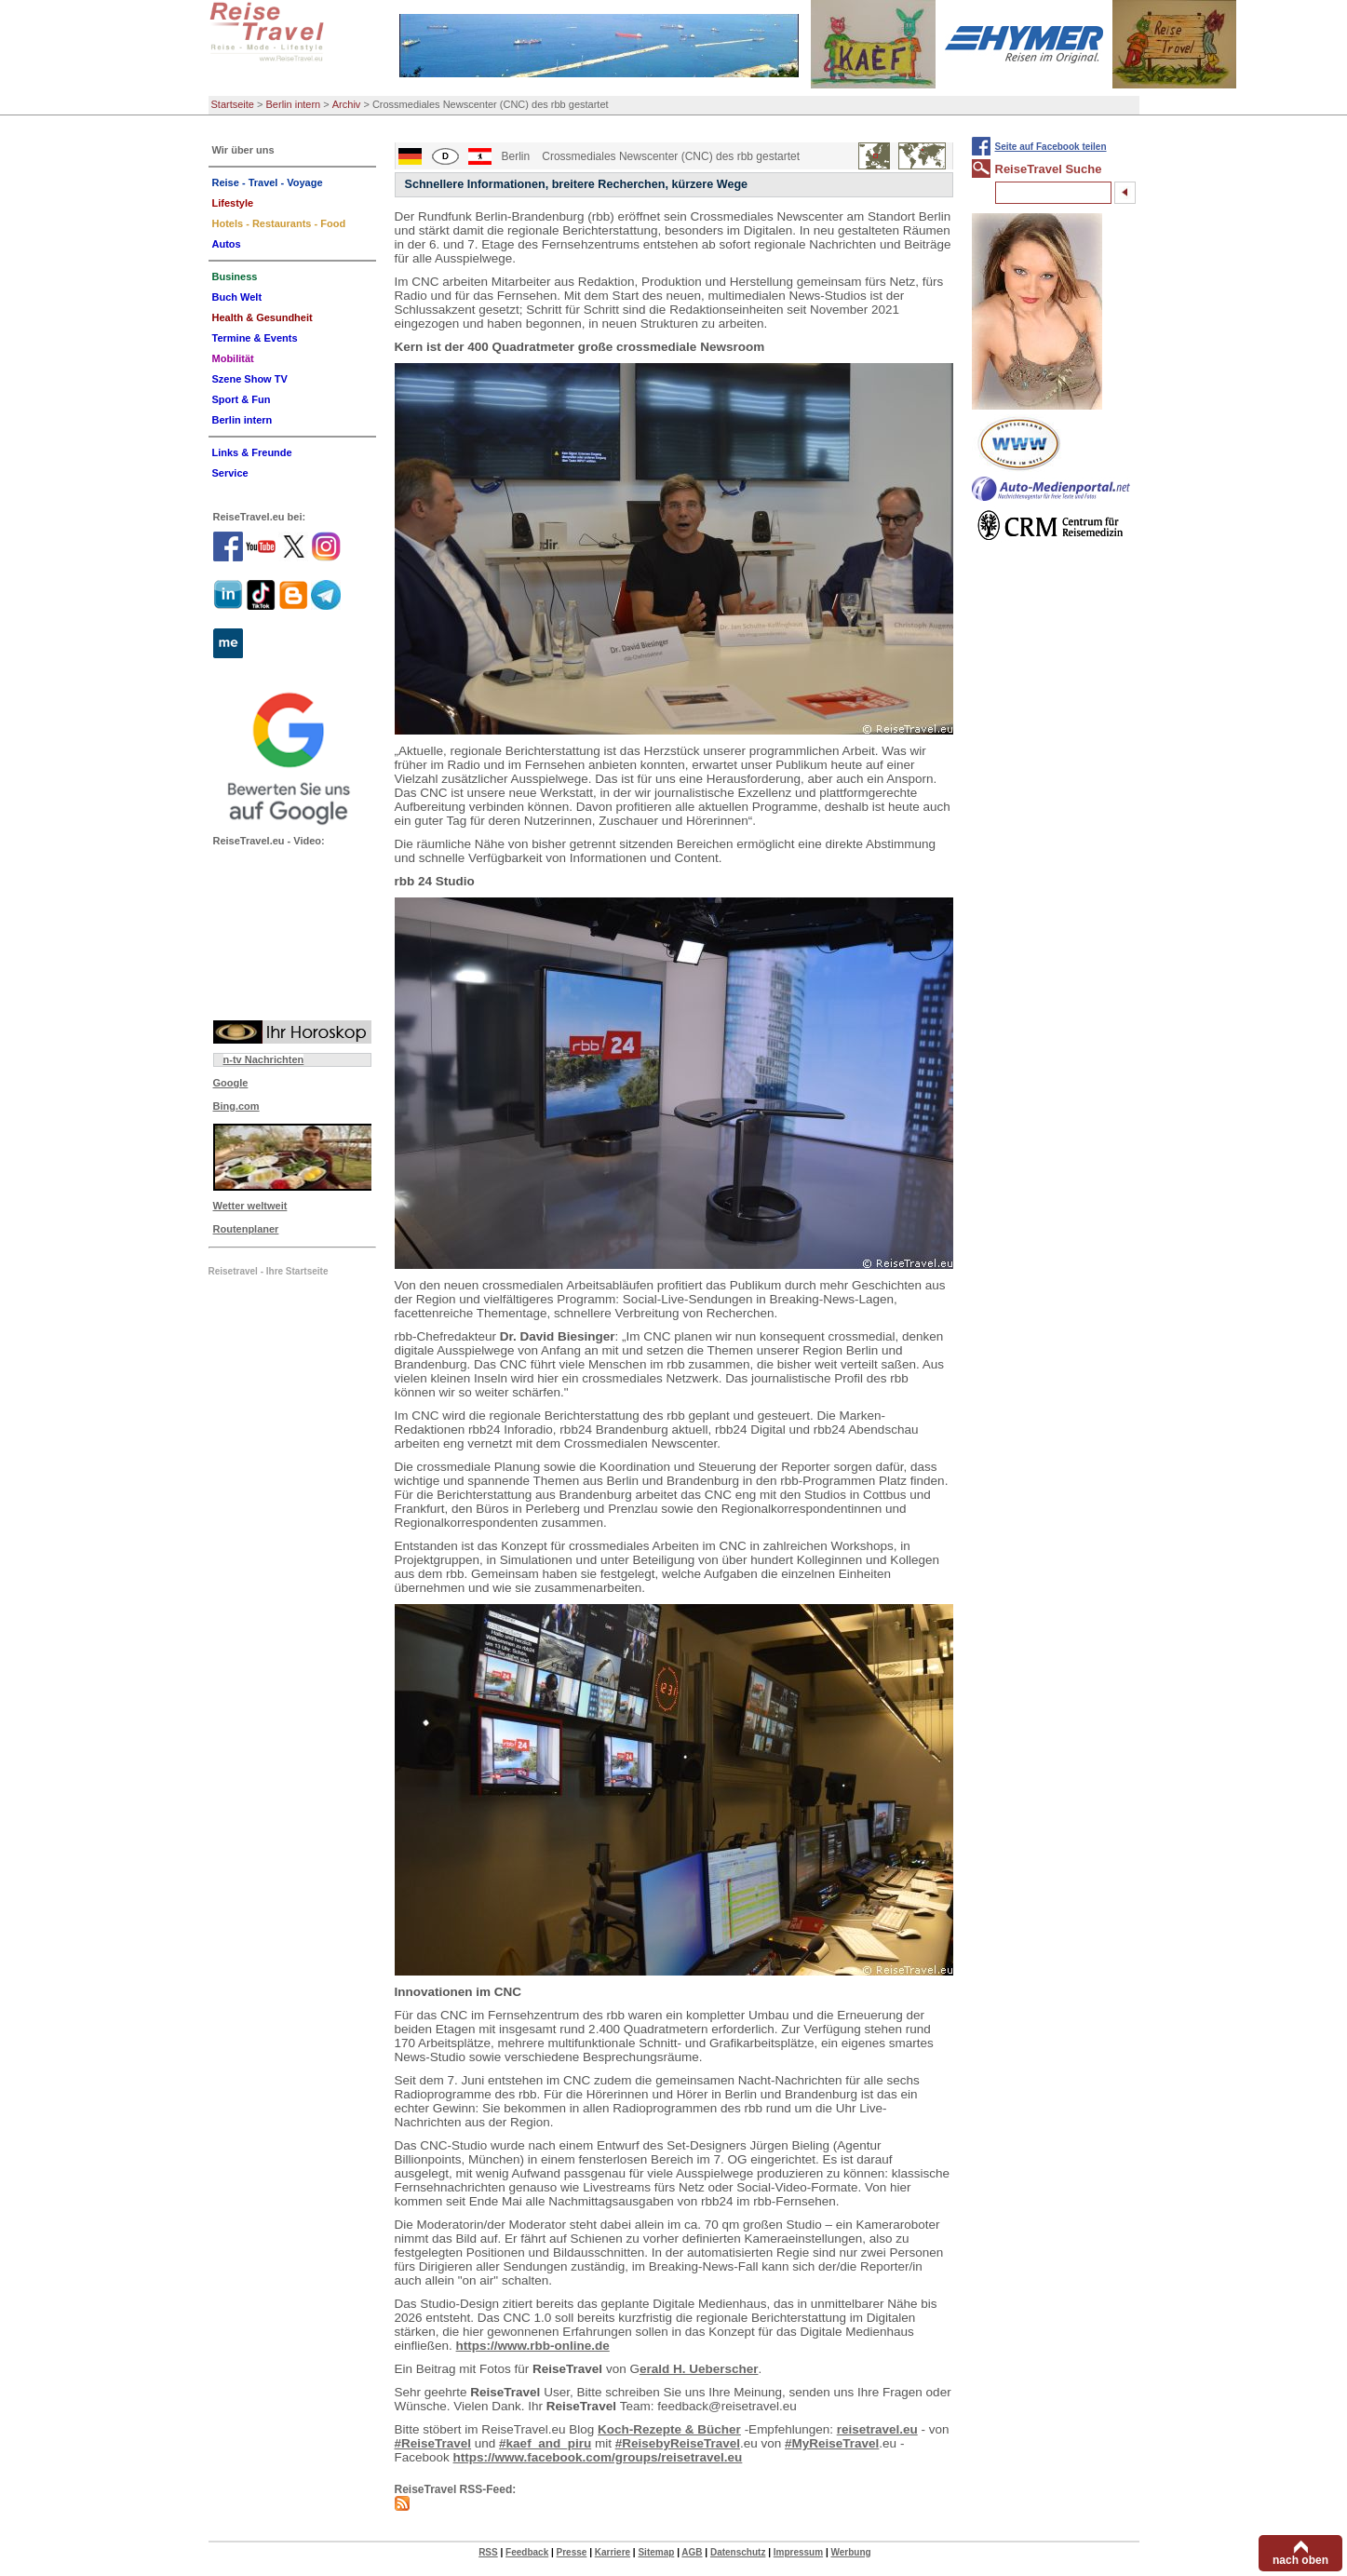 The width and height of the screenshot is (1347, 2576). I want to click on Wetter weltweit, so click(250, 1205).